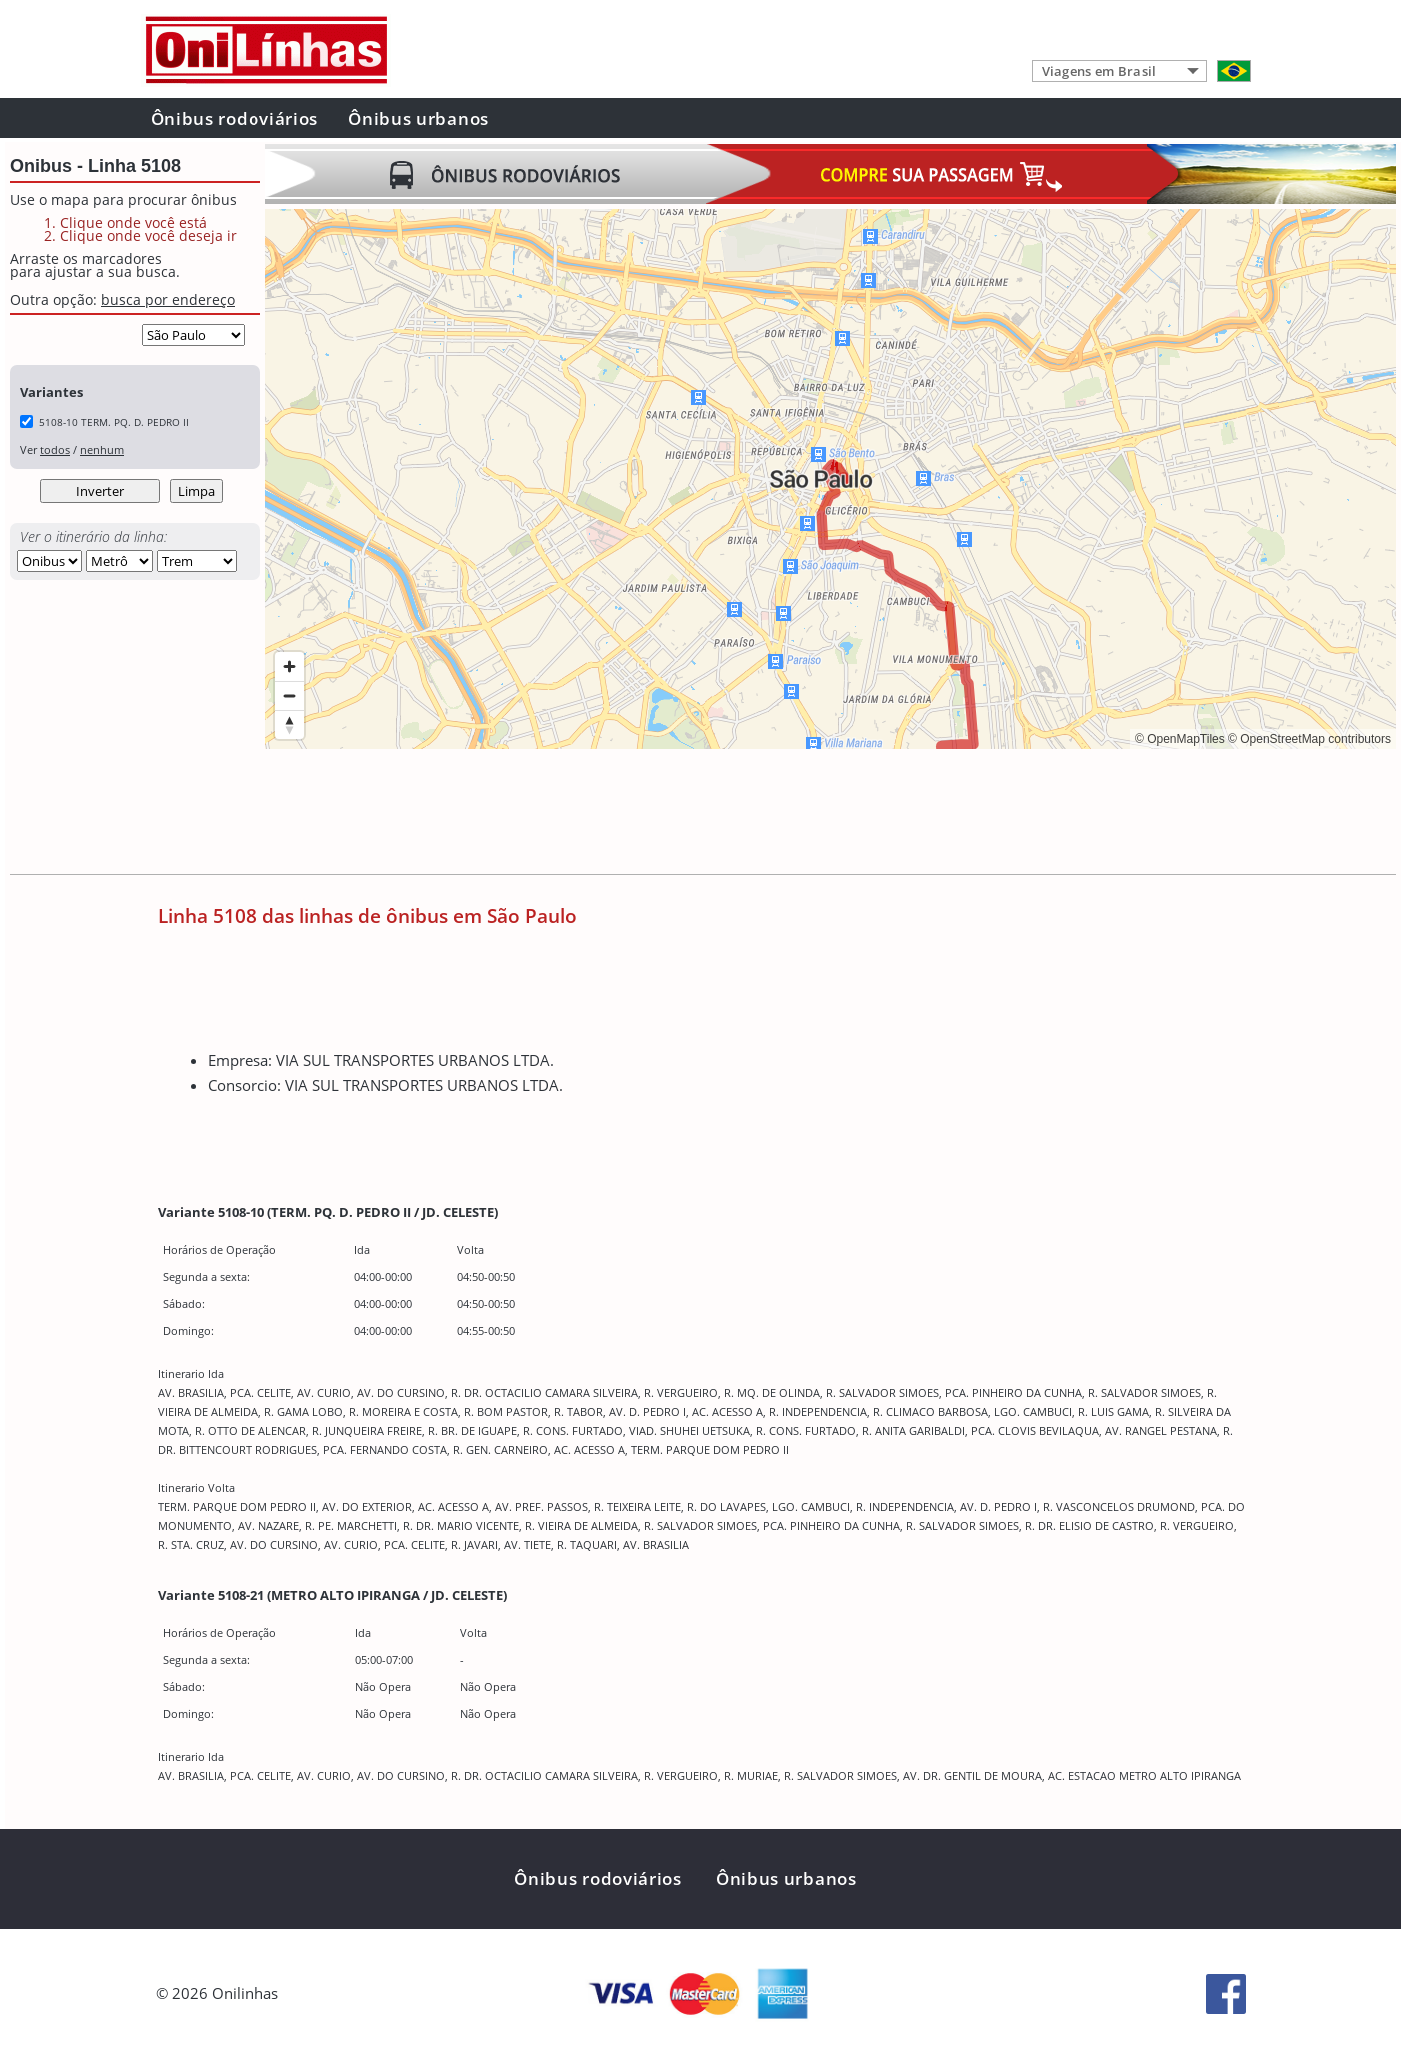 The image size is (1401, 2057). Describe the element at coordinates (235, 118) in the screenshot. I see `Ônibus rodoviários` at that location.